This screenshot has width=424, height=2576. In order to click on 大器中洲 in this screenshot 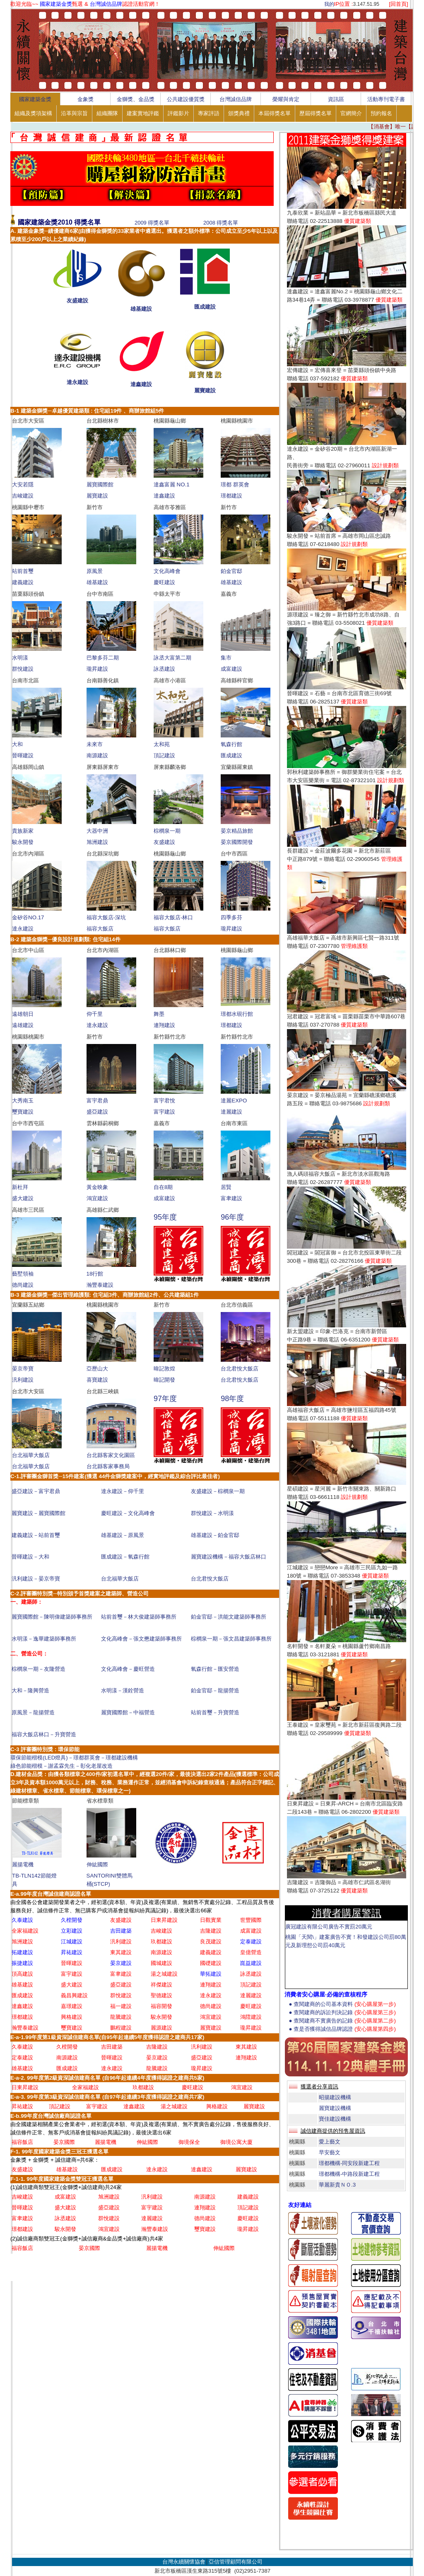, I will do `click(97, 831)`.